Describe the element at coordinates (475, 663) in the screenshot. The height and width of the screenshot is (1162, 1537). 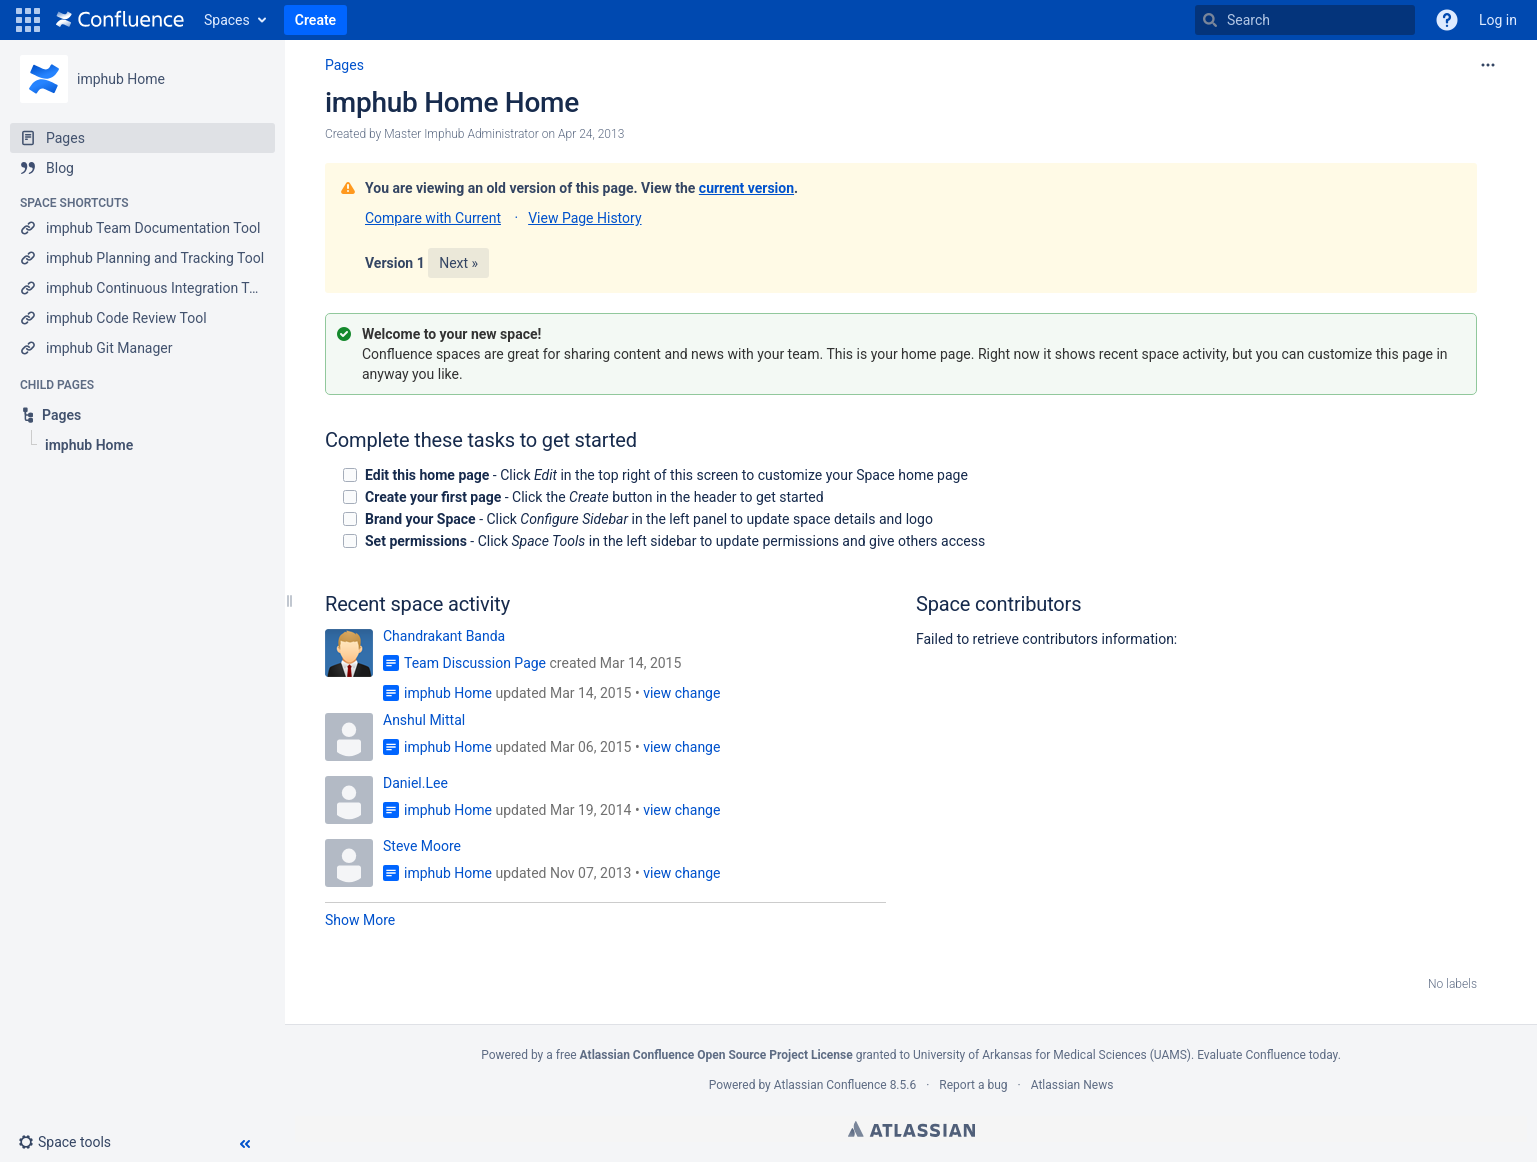
I see `Team Discussion Page` at that location.